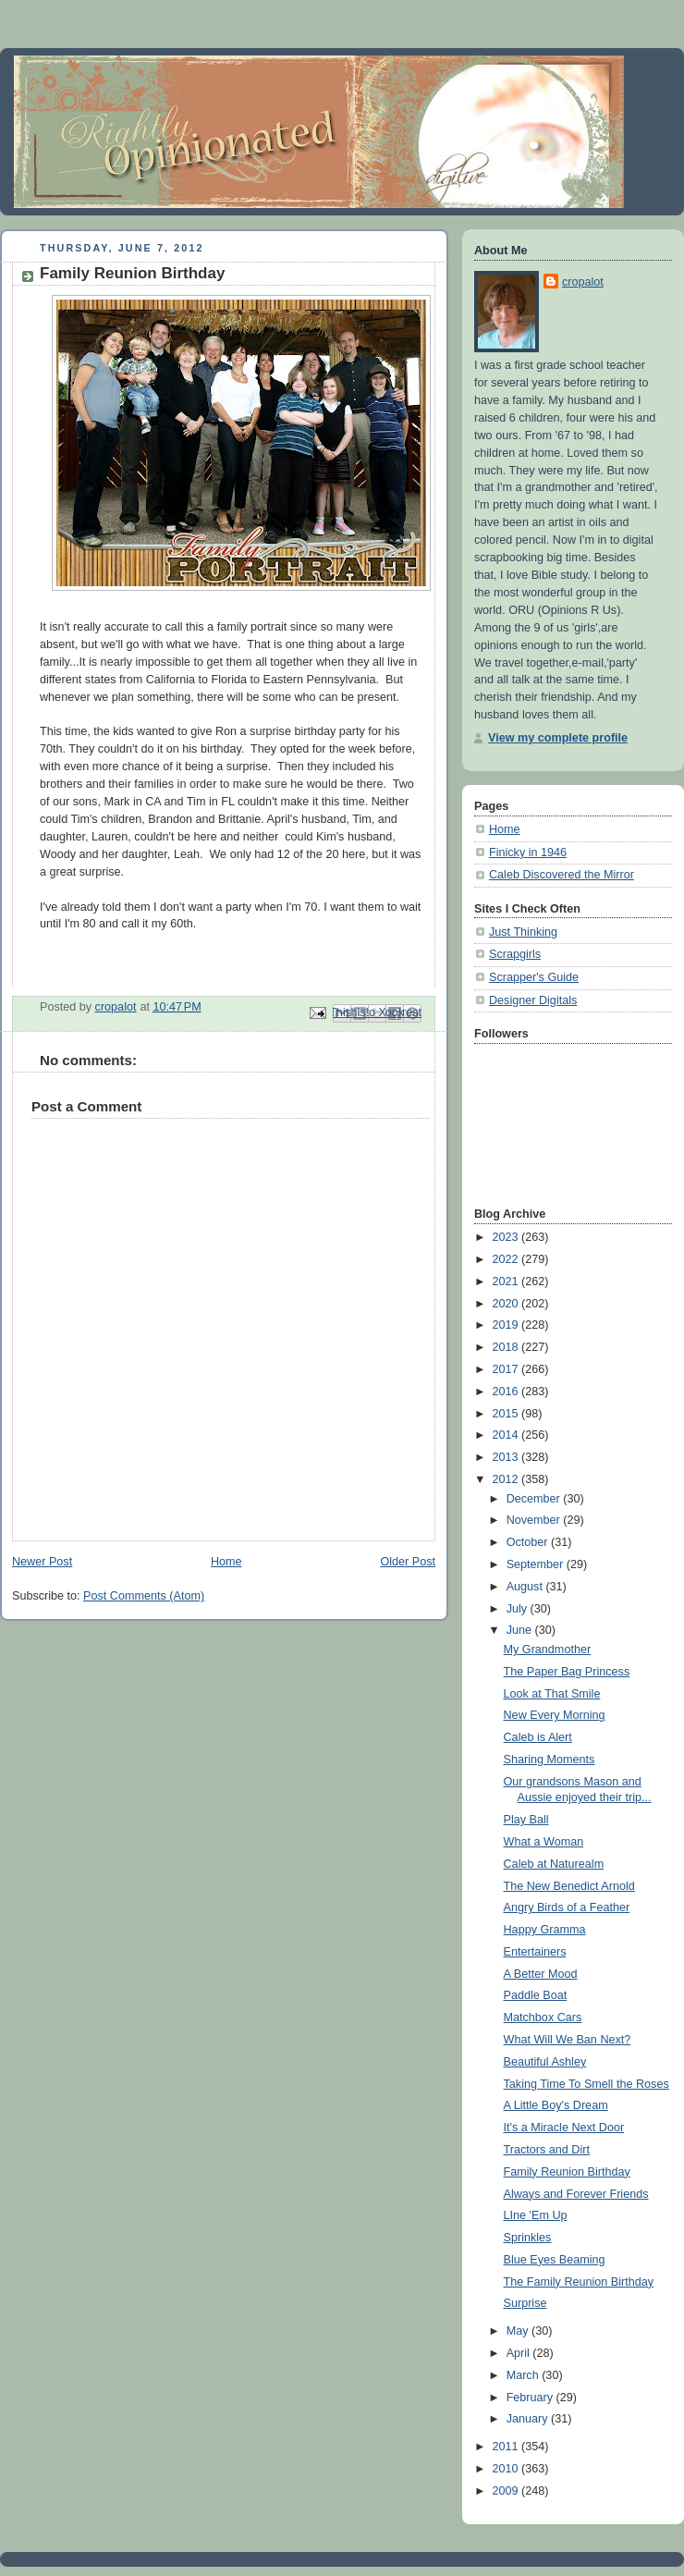 This screenshot has height=2576, width=684. Describe the element at coordinates (526, 1586) in the screenshot. I see `August` at that location.